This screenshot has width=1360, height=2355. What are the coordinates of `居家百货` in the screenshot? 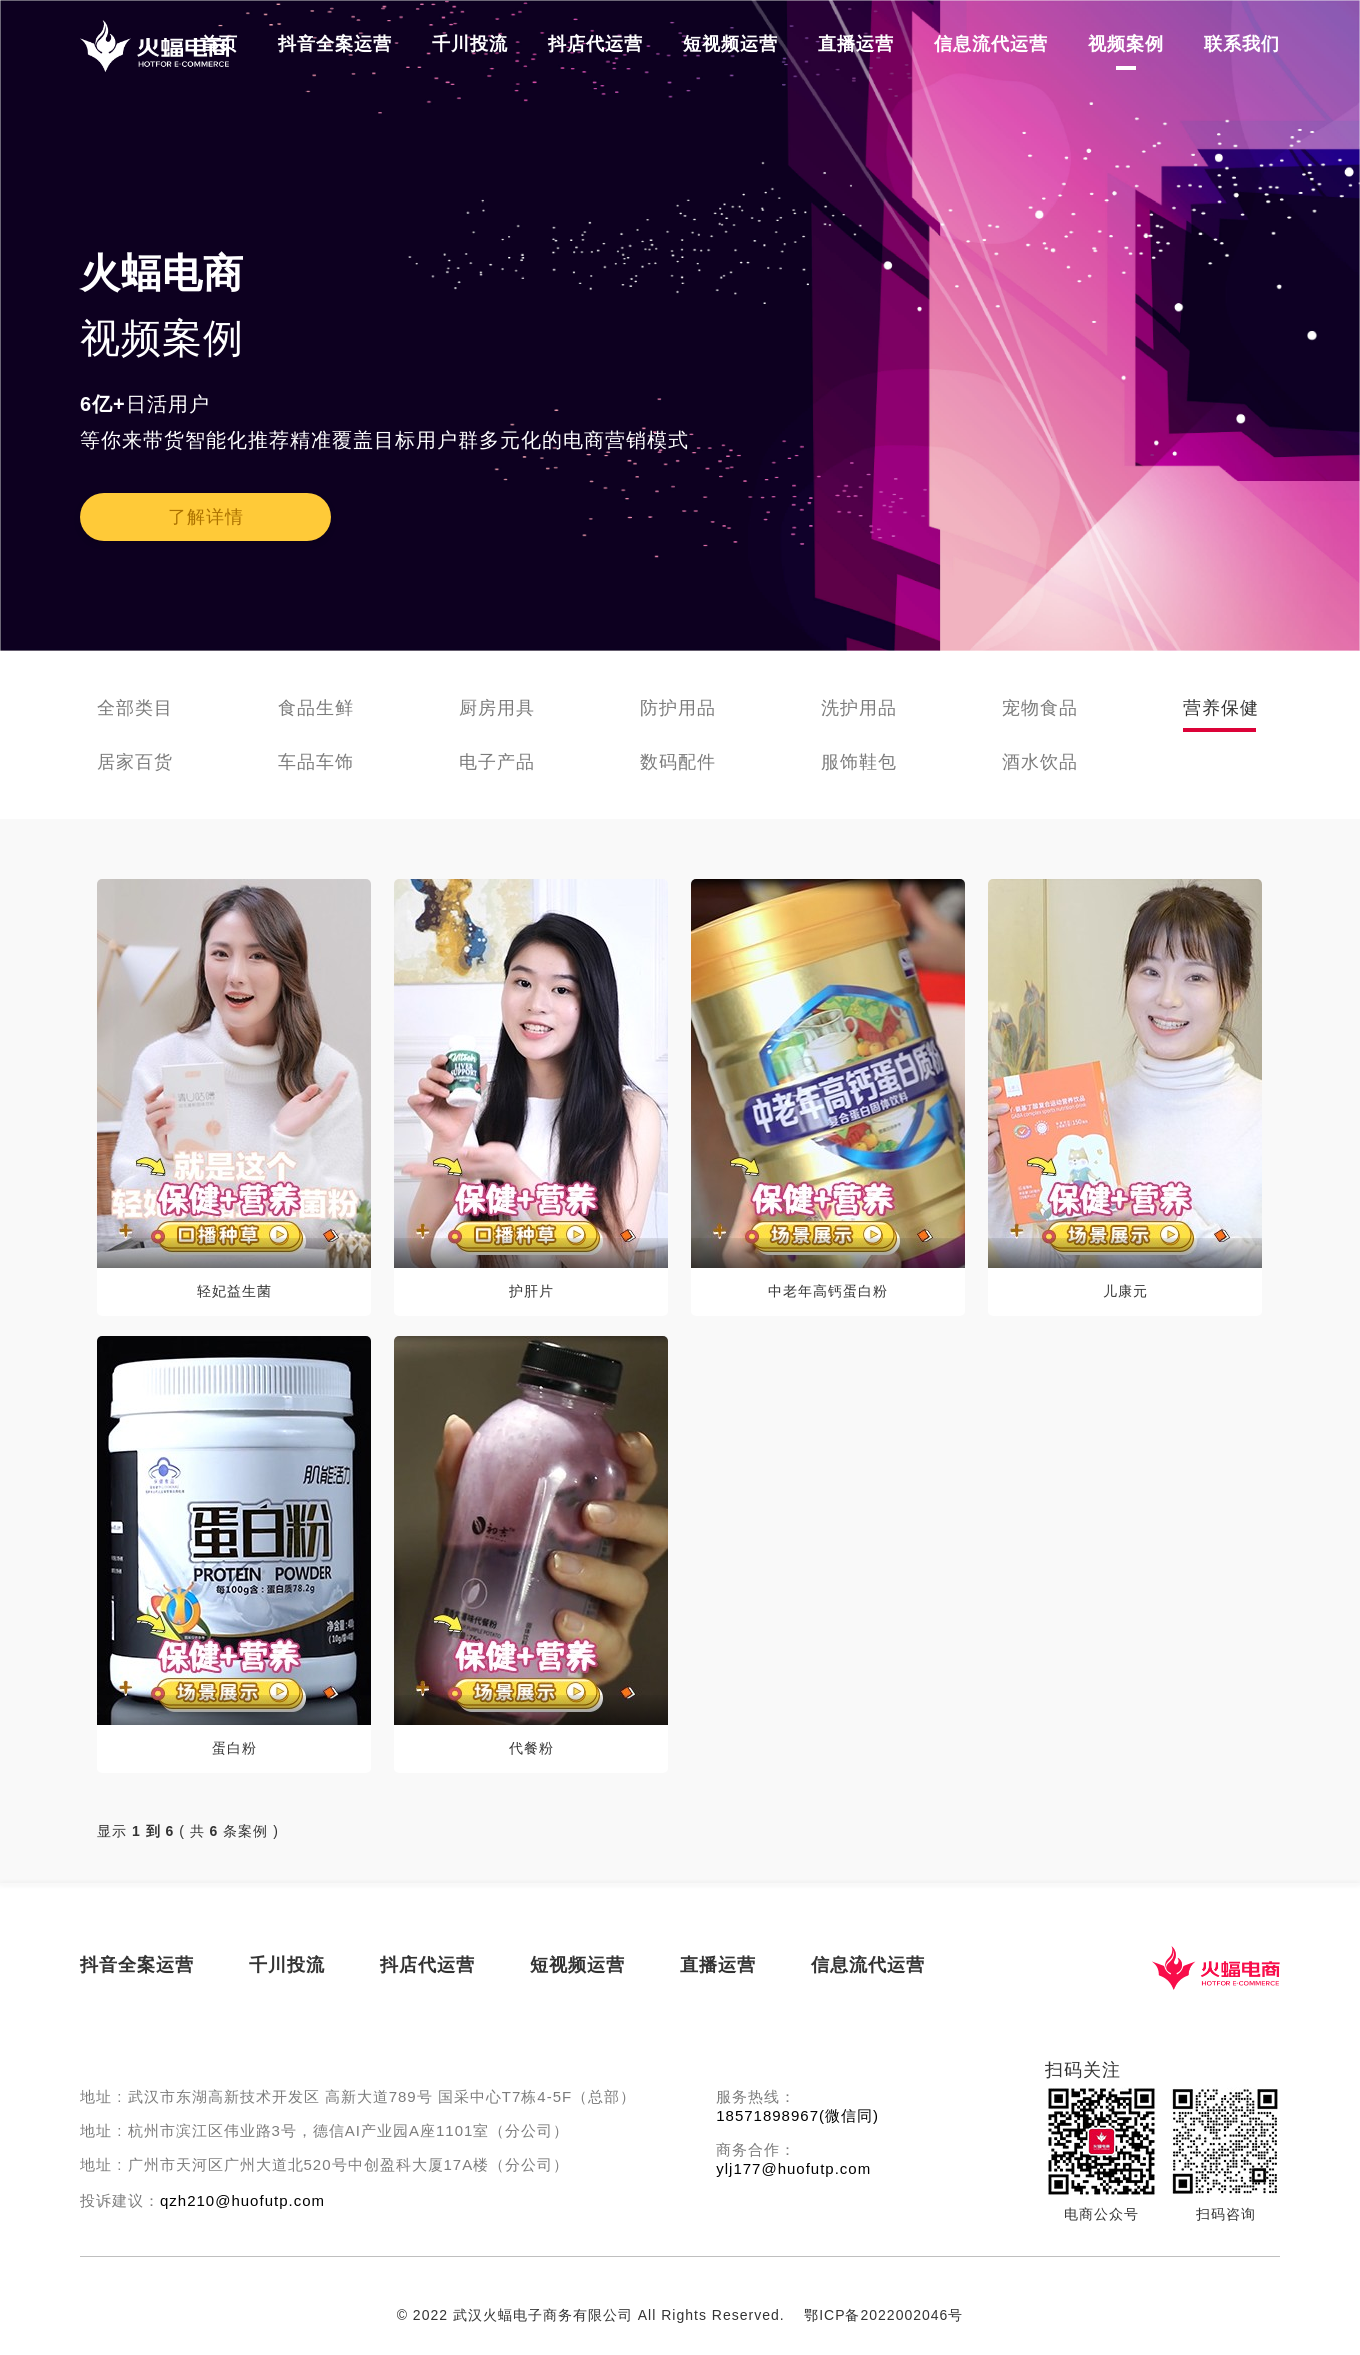 It's located at (135, 762).